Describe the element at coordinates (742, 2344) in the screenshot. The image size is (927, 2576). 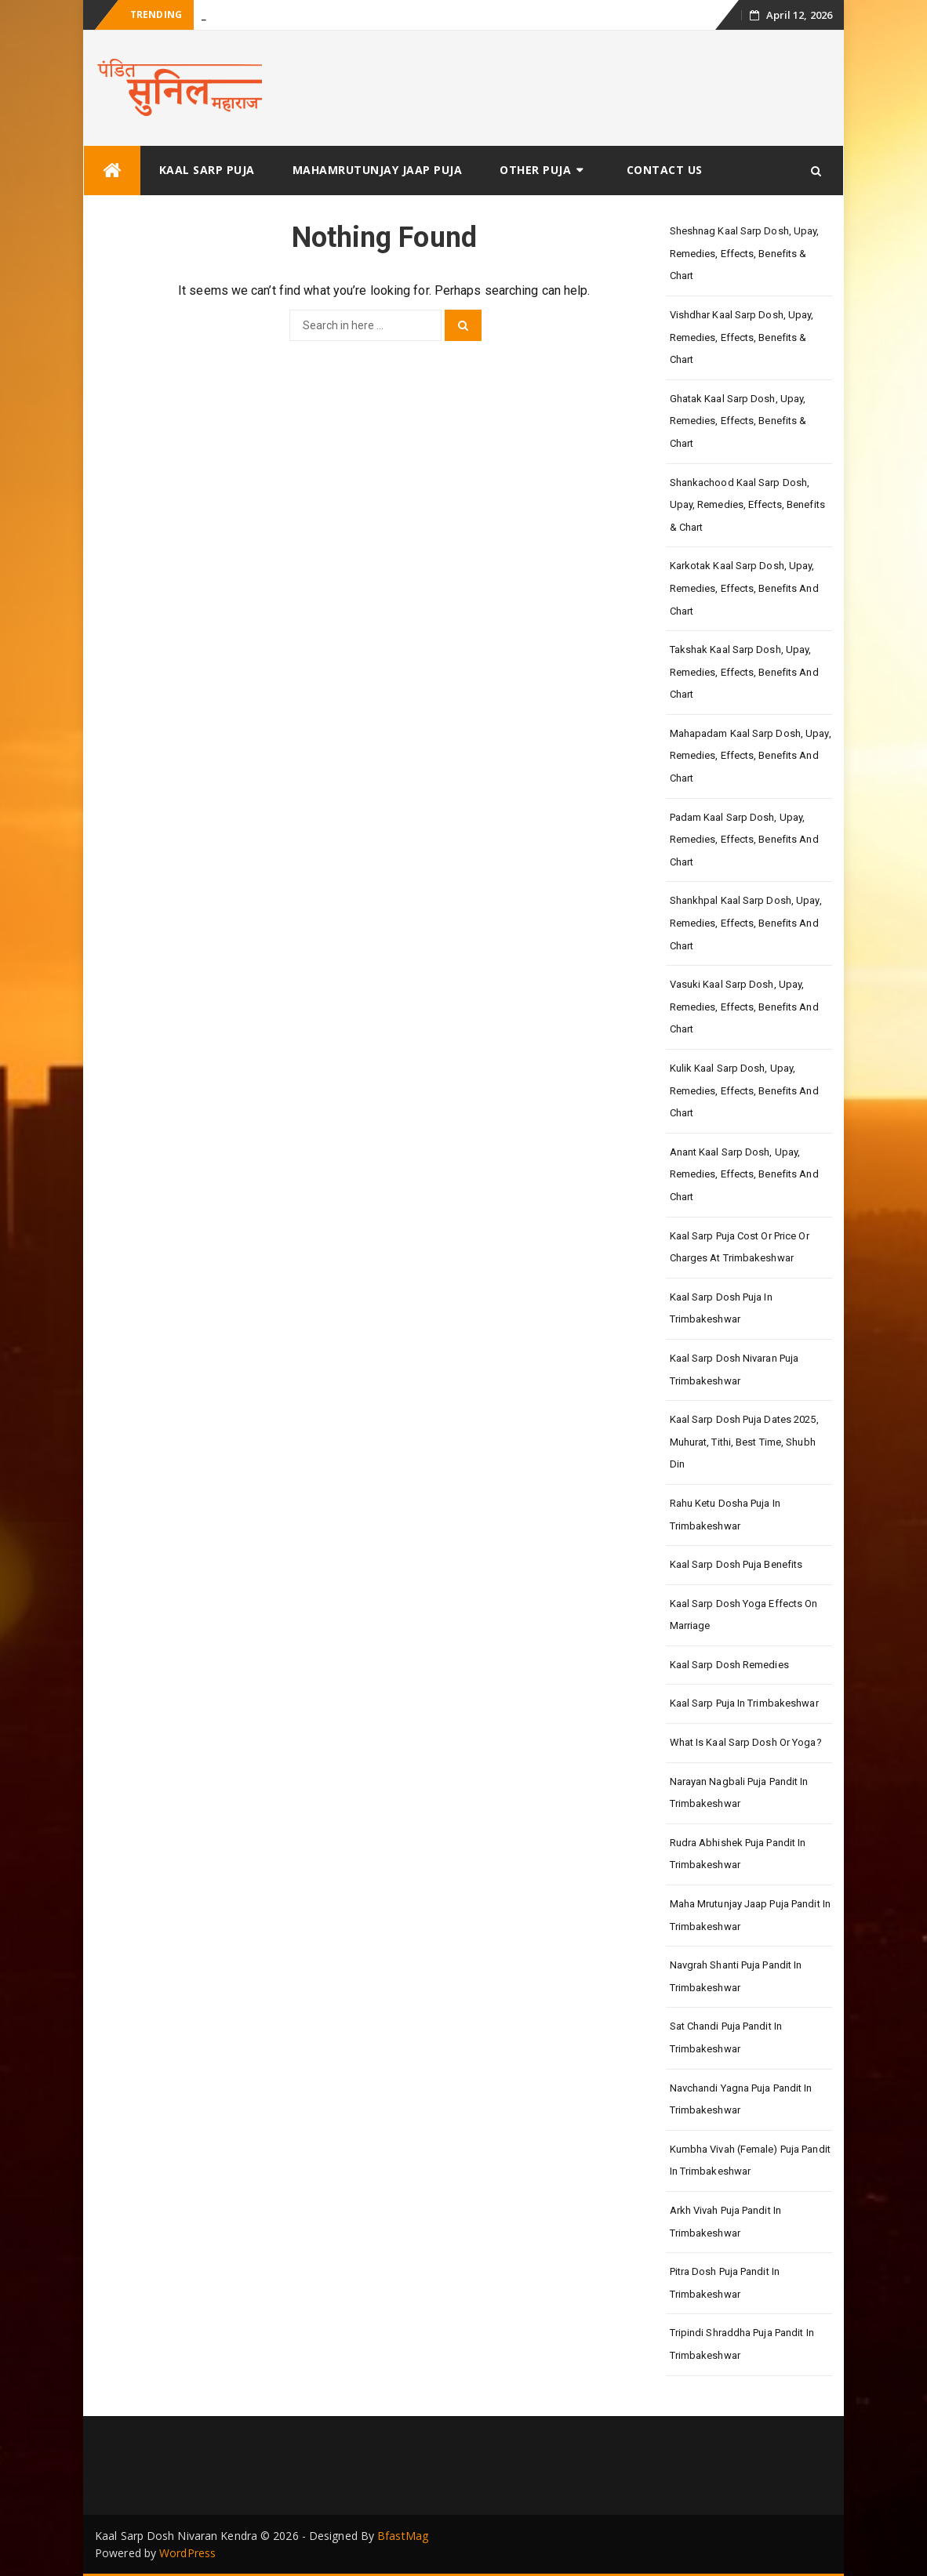
I see `Tripindi Shraddha Puja Pandit in Trimbakeshwar` at that location.